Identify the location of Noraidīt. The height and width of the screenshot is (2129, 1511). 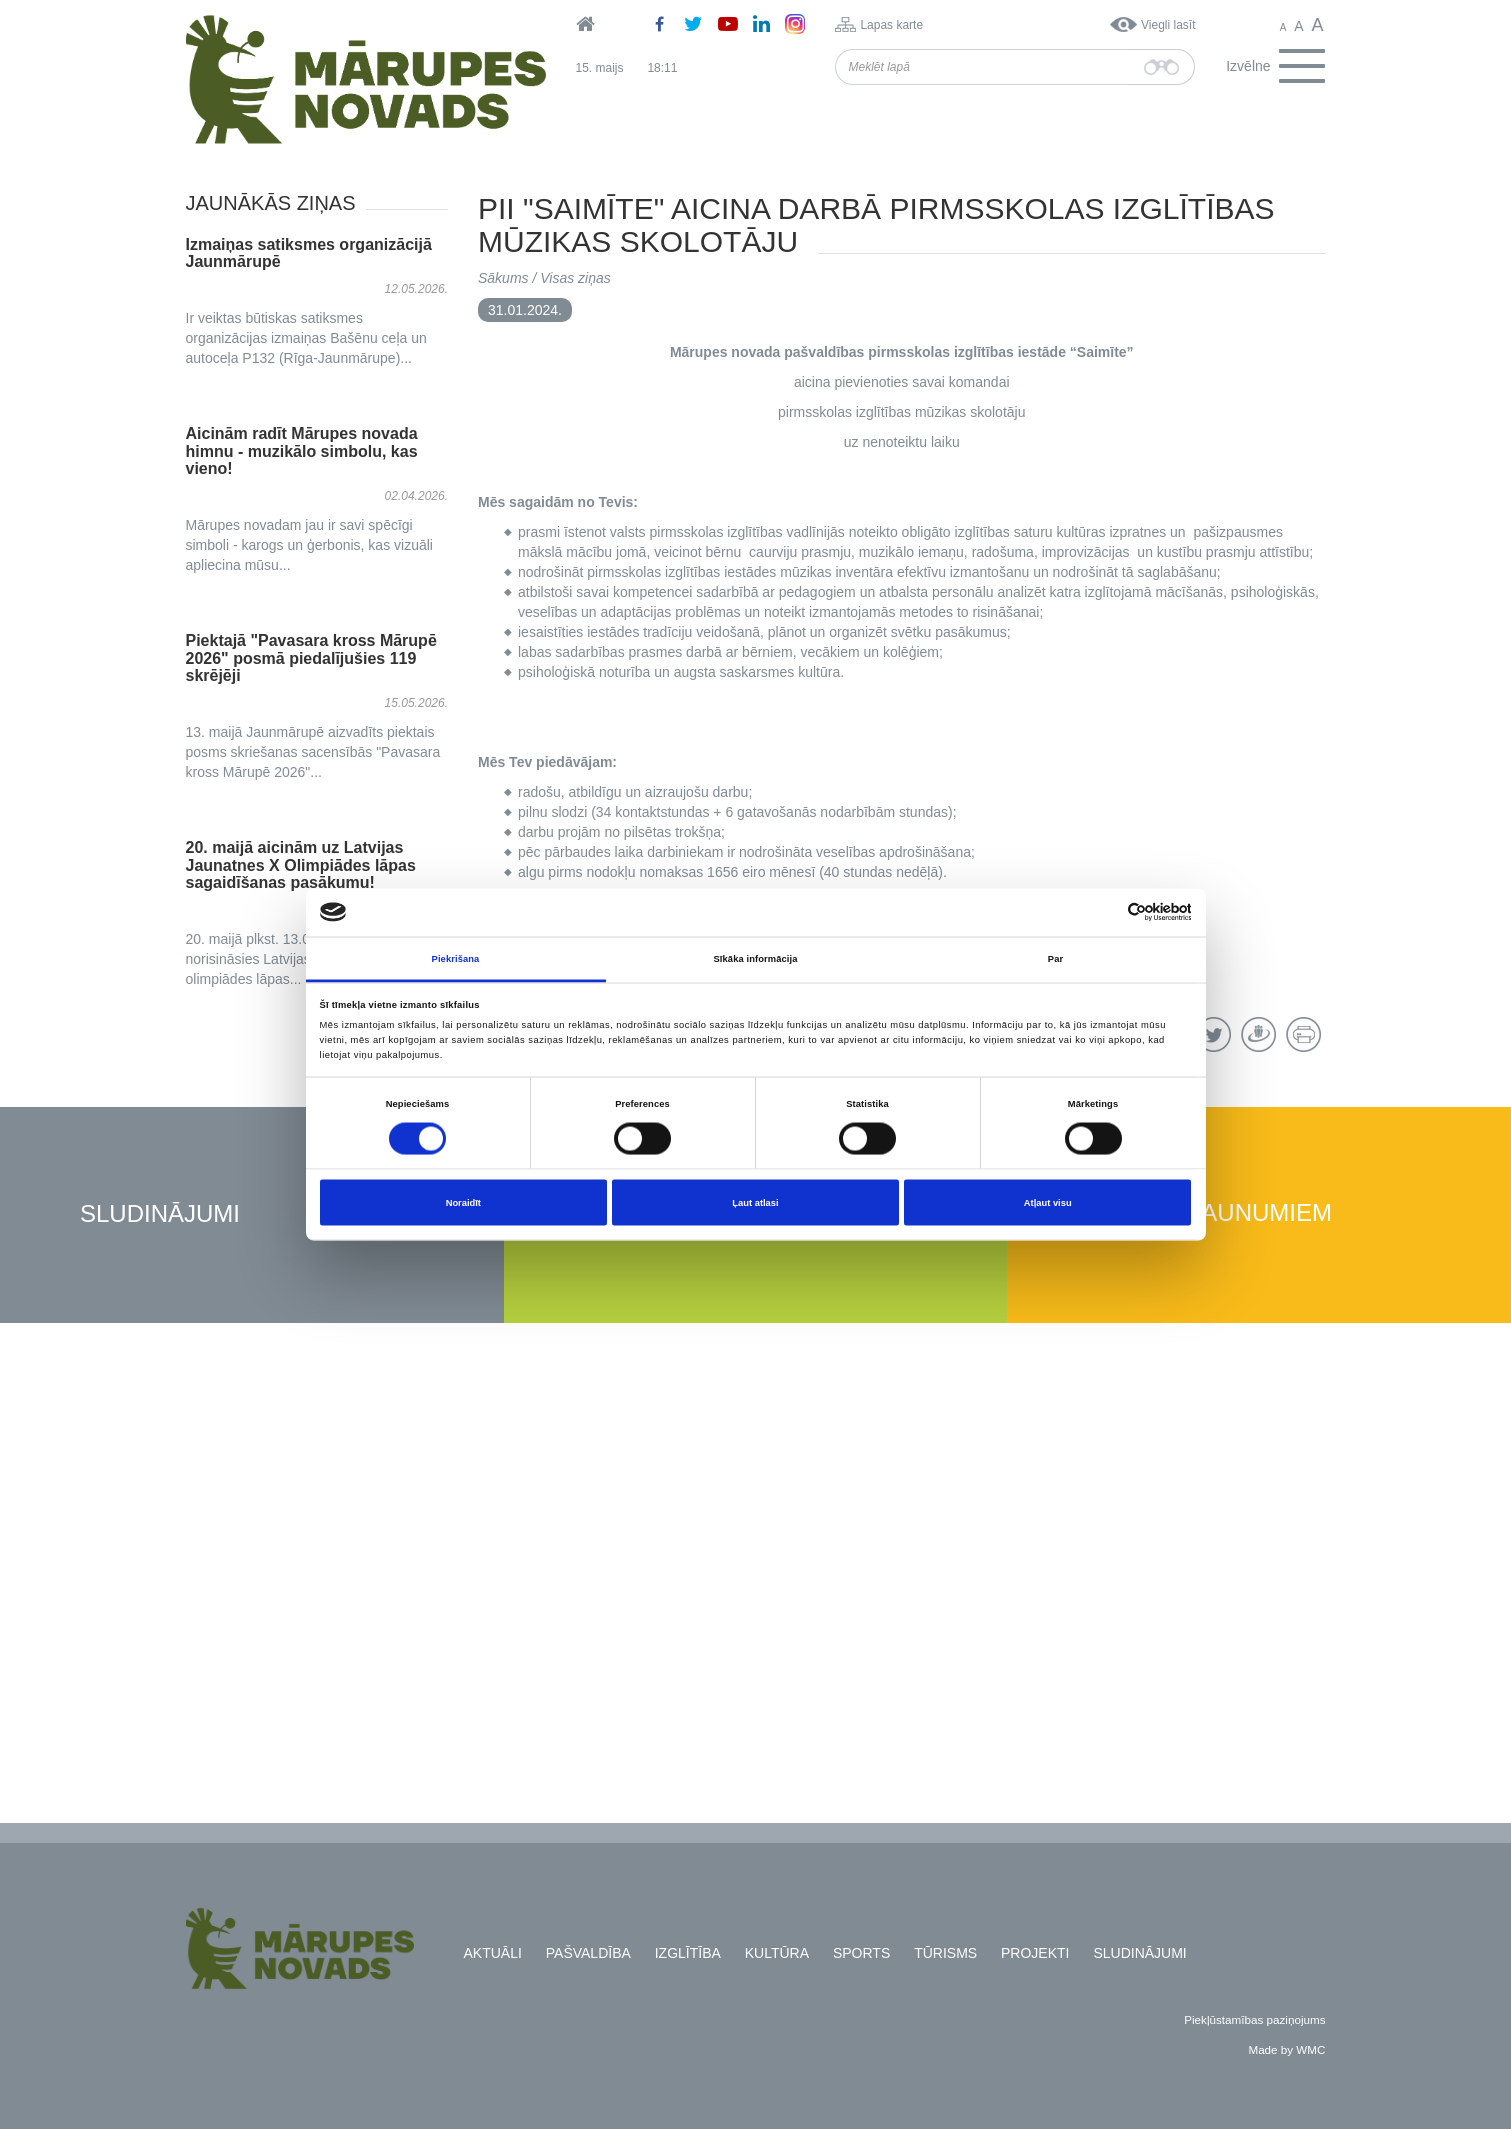
(463, 1203).